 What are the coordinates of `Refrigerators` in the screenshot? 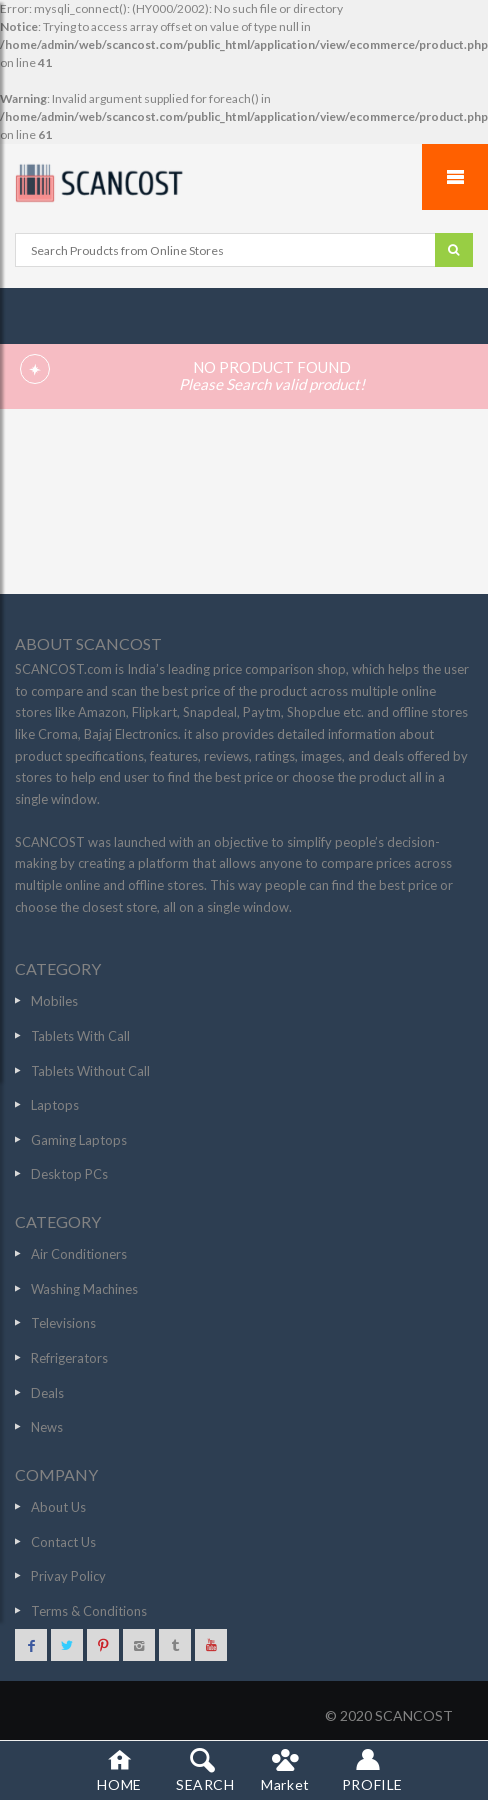 It's located at (69, 1358).